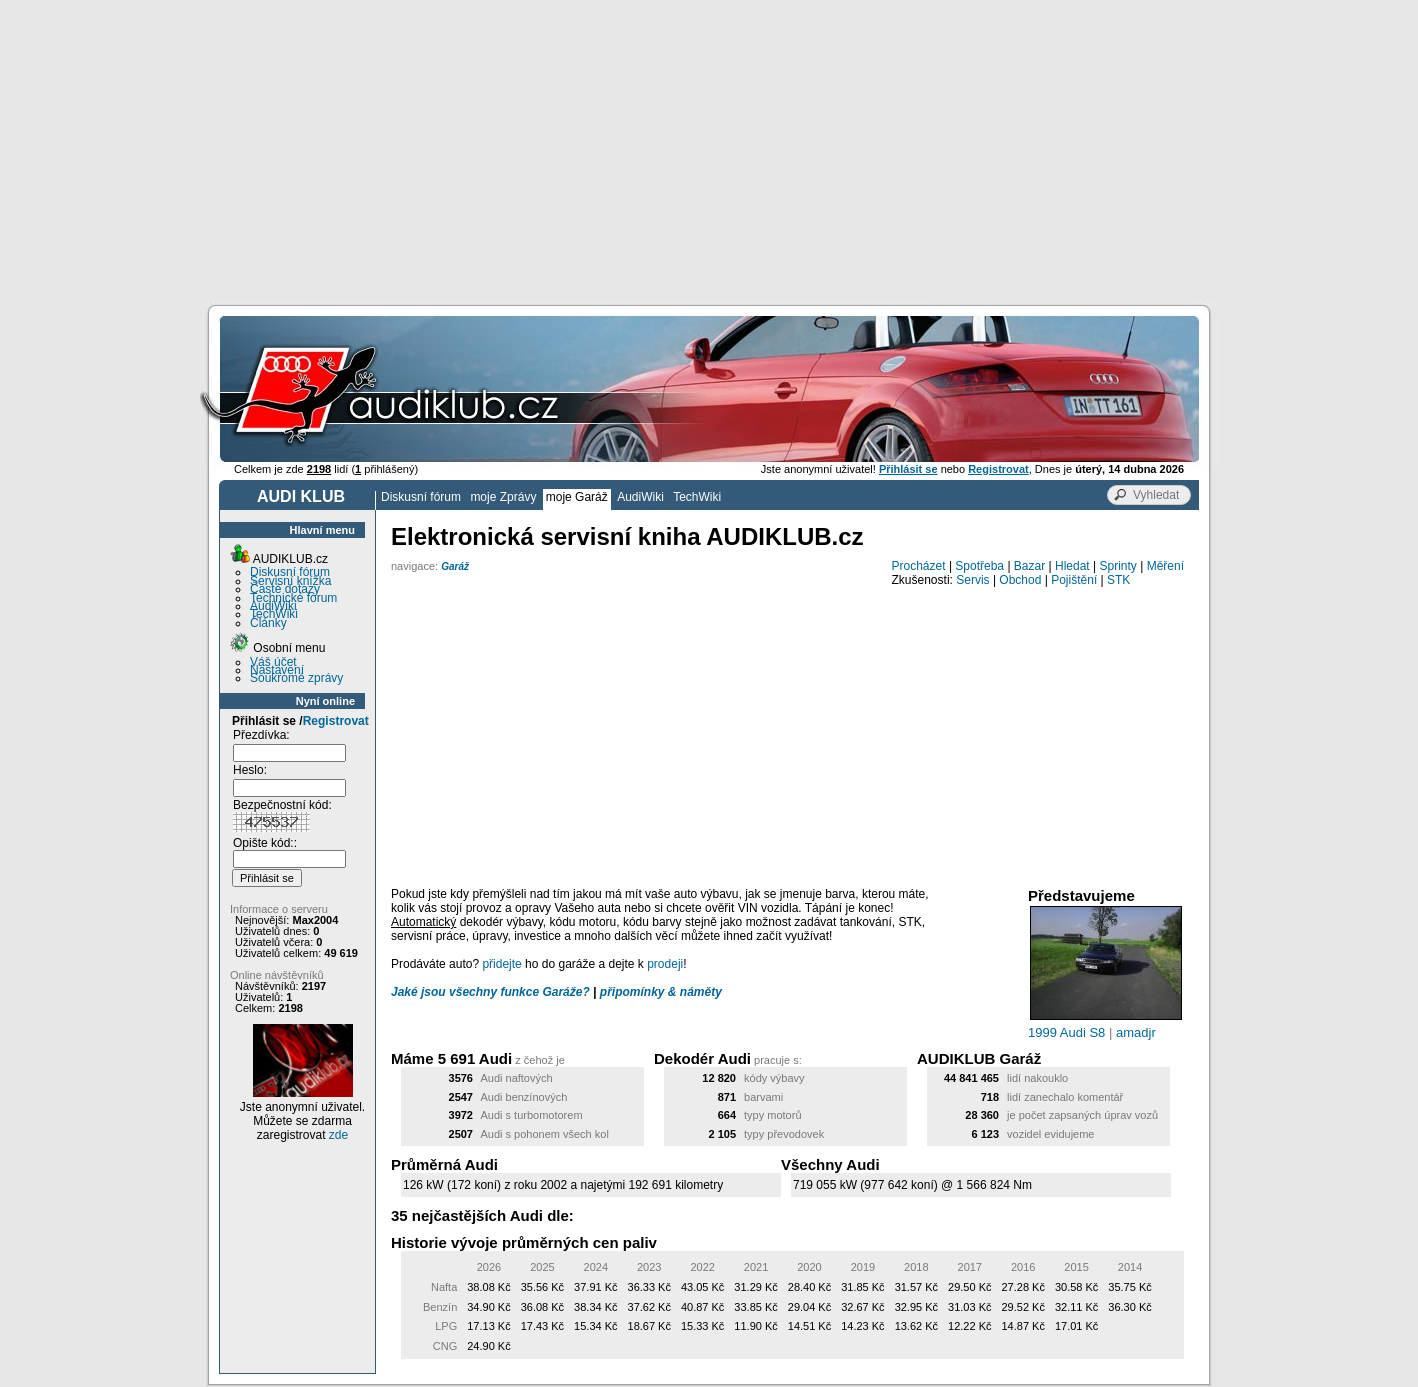  I want to click on prodeji, so click(665, 964).